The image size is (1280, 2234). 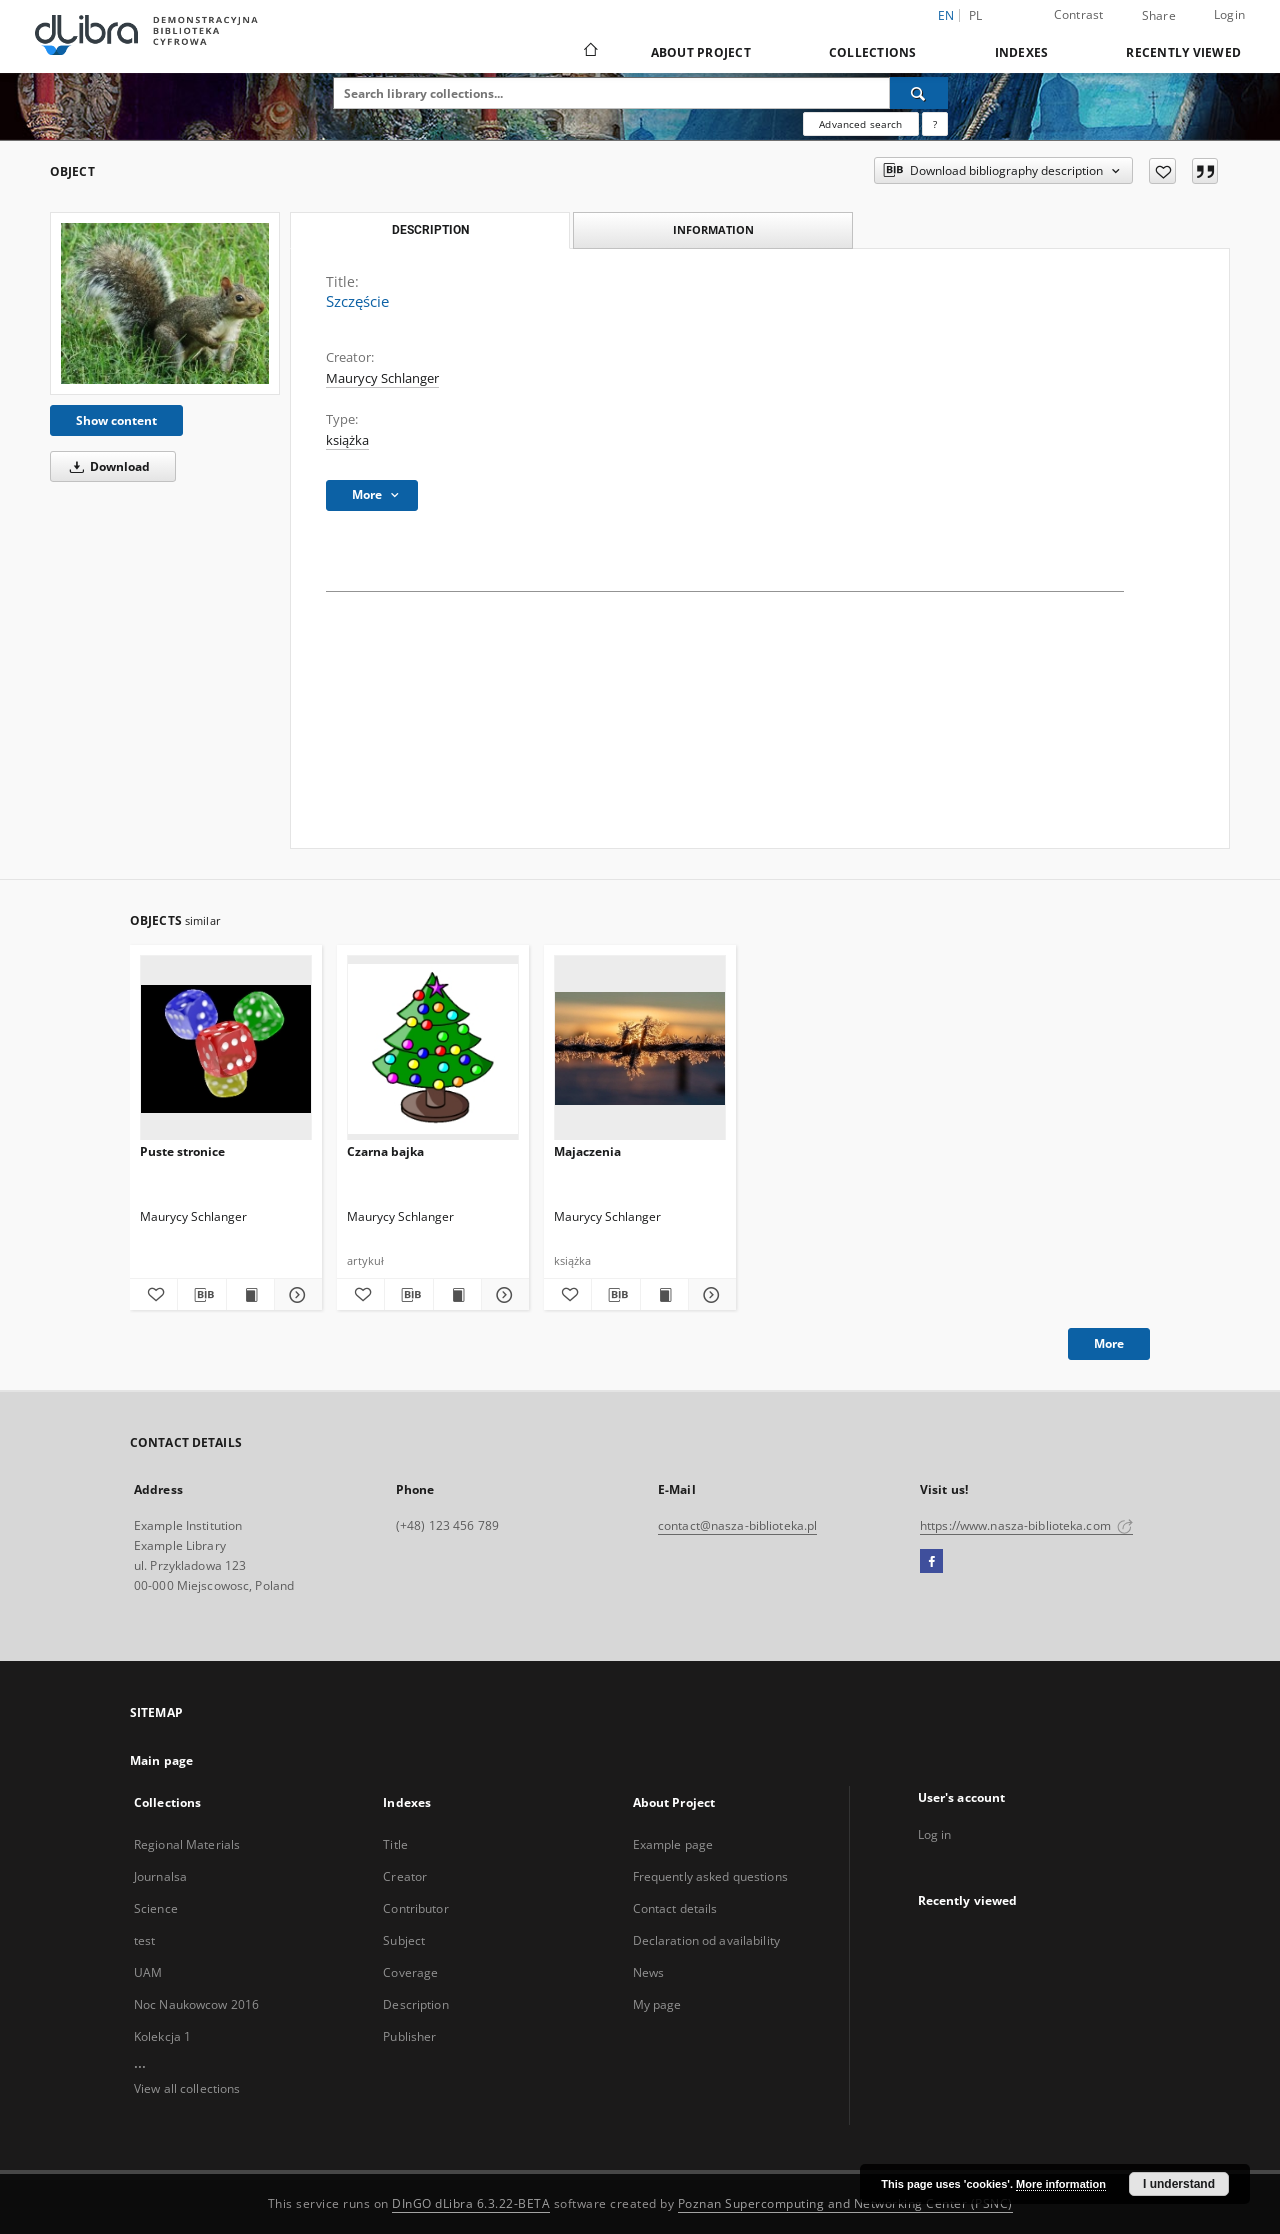 I want to click on [Show details Czarna bajka], so click(x=502, y=1295).